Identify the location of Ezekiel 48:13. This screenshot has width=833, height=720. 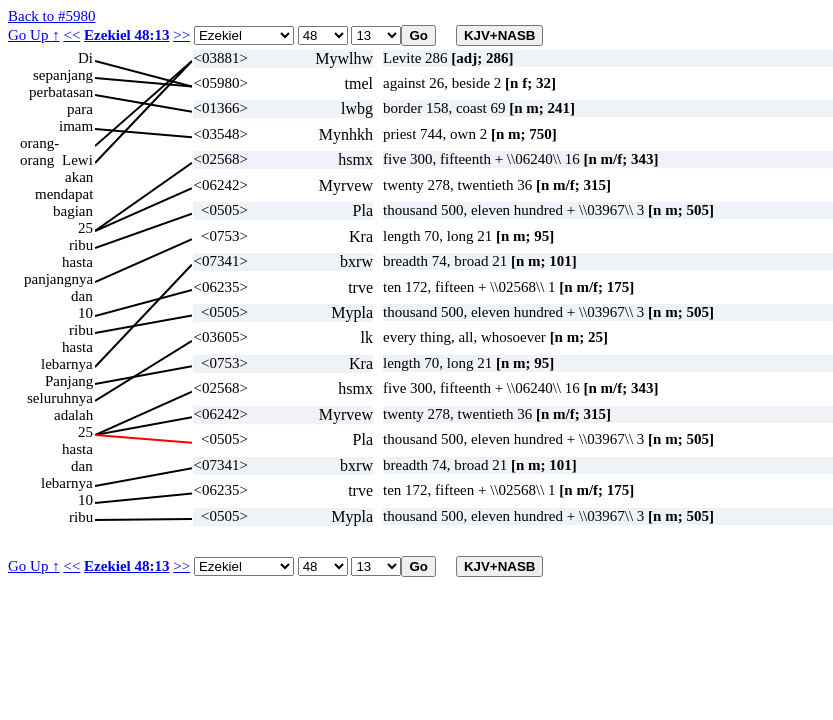
(126, 35).